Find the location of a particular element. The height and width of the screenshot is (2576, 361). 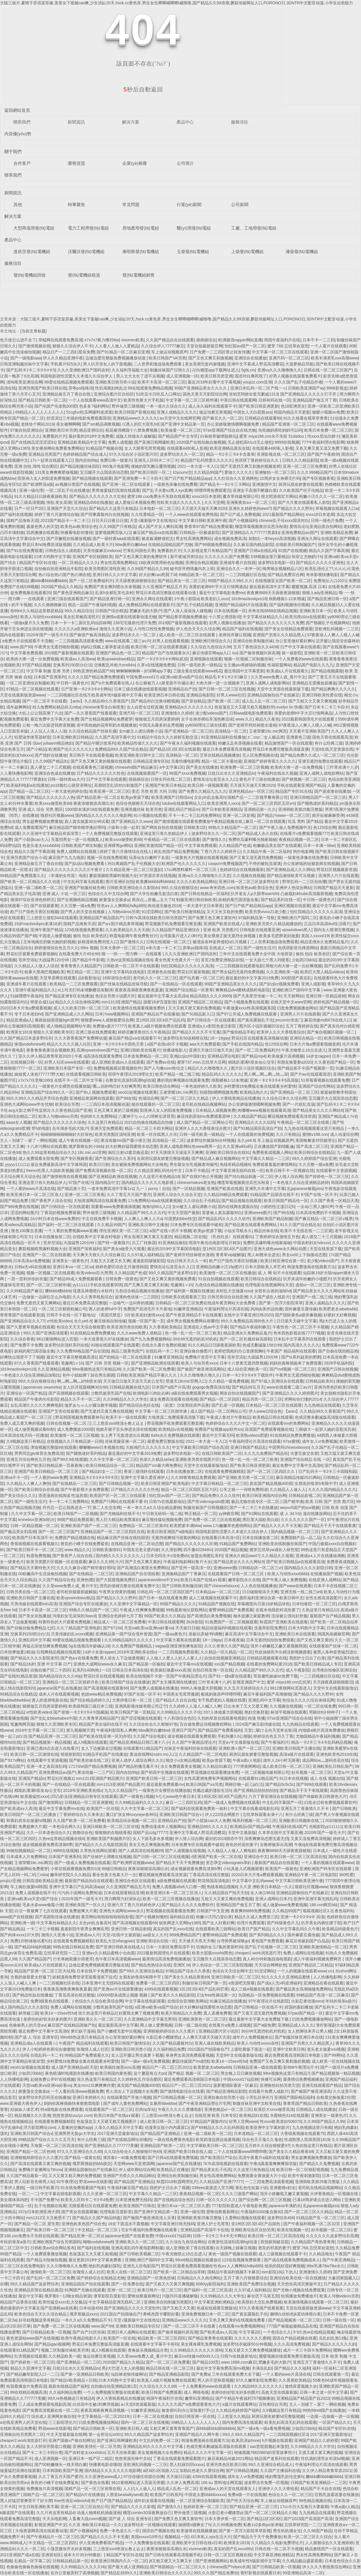

国产精品mp4 is located at coordinates (253, 1056).